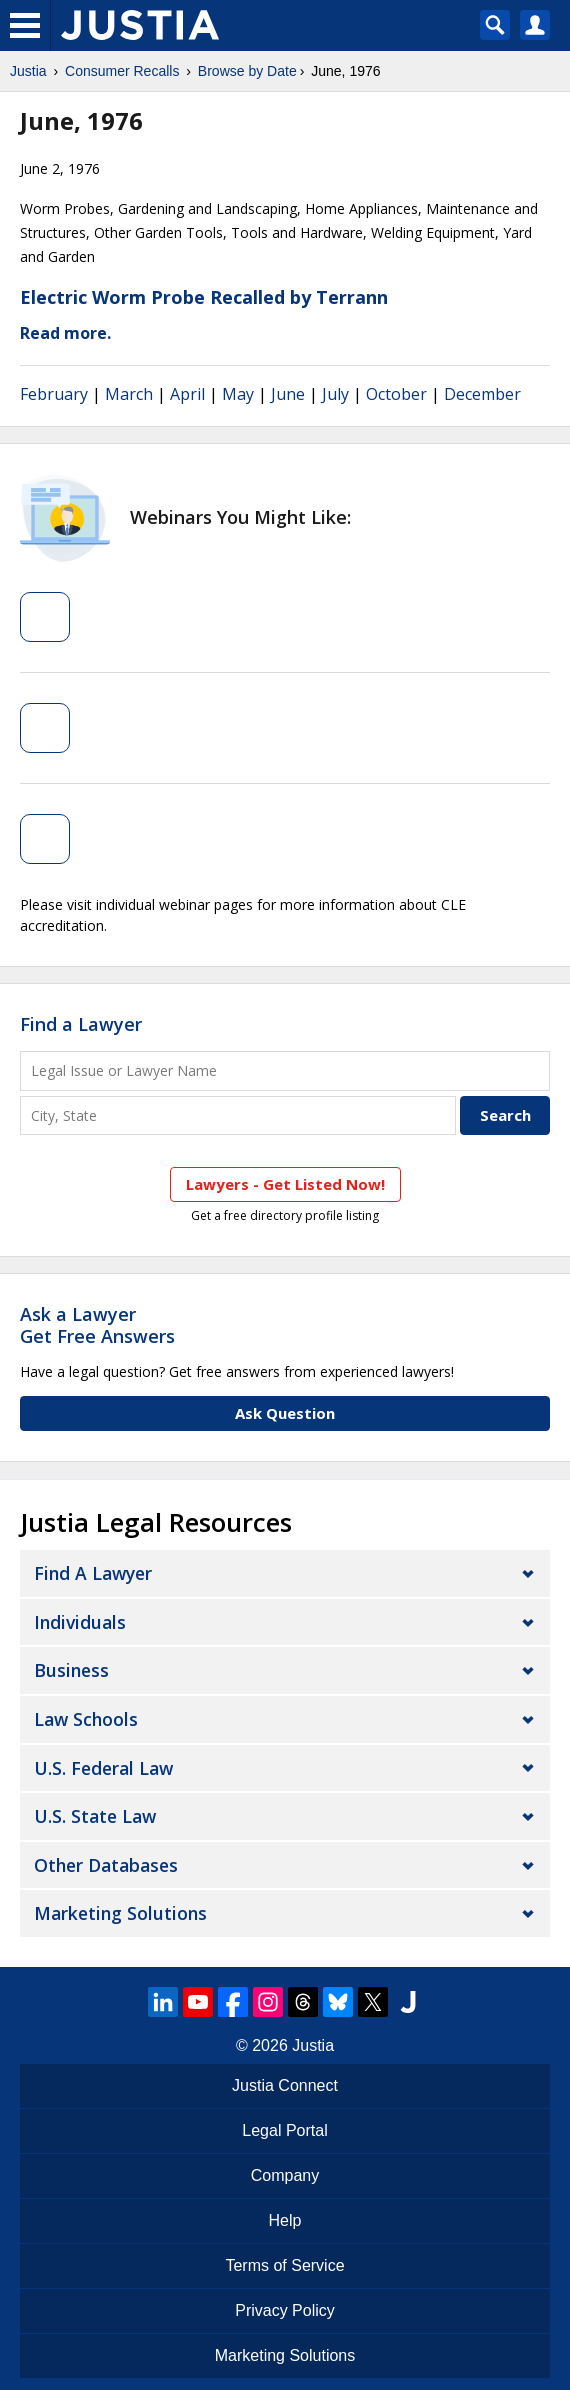  I want to click on December, so click(482, 394).